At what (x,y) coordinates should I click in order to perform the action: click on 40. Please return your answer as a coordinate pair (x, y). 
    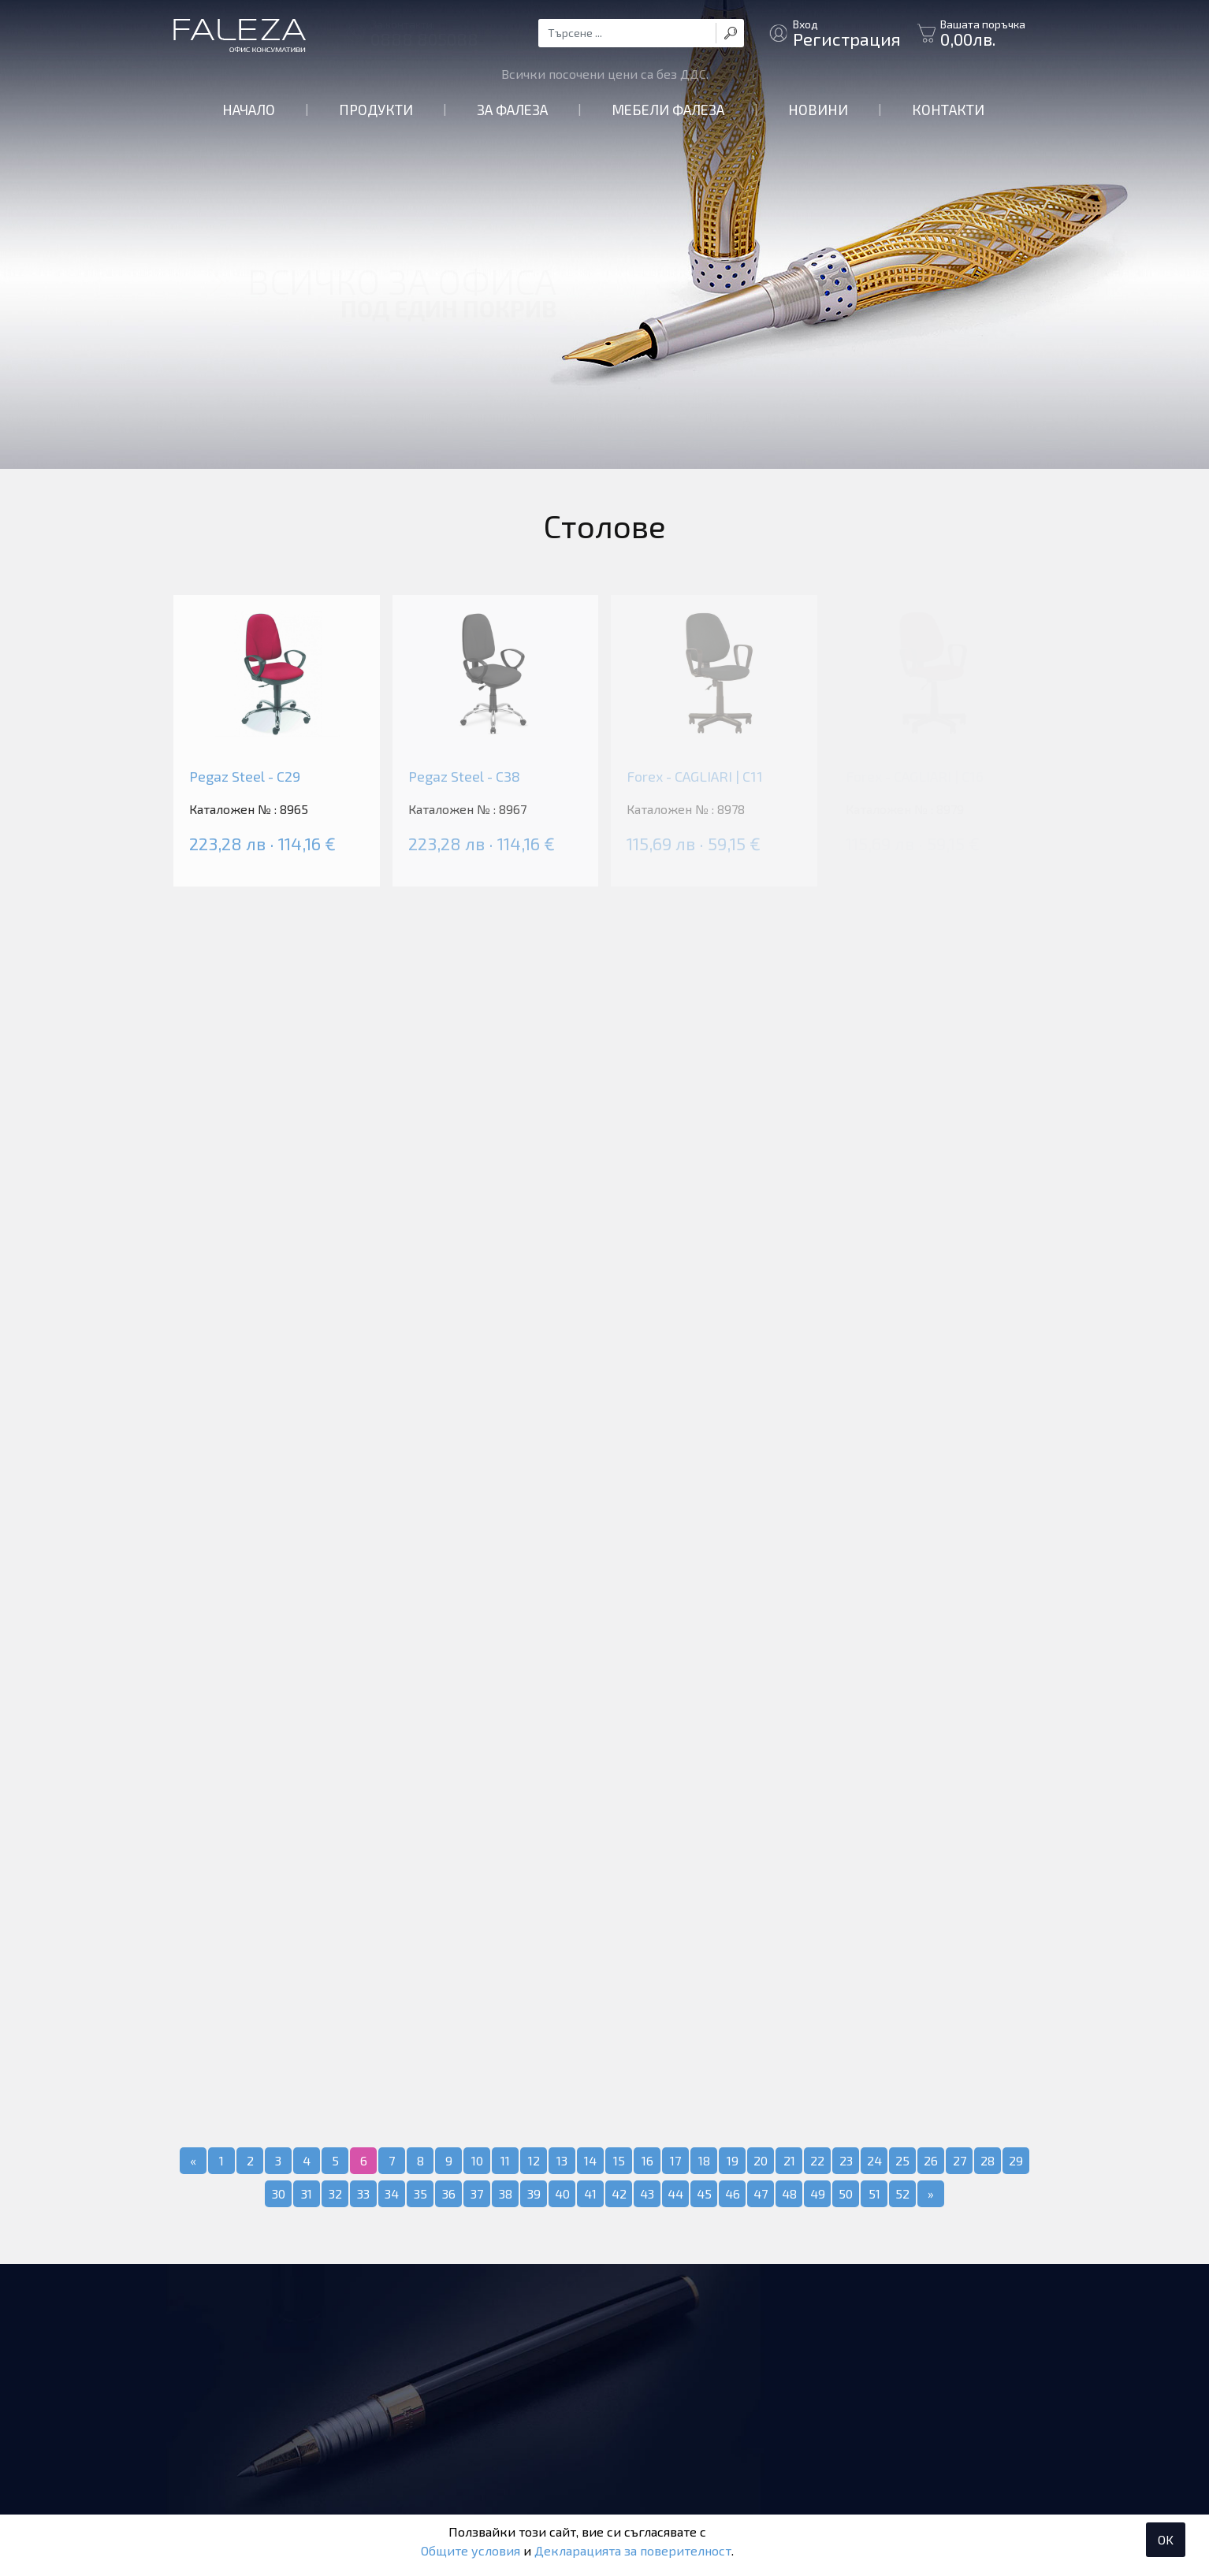
    Looking at the image, I should click on (562, 2193).